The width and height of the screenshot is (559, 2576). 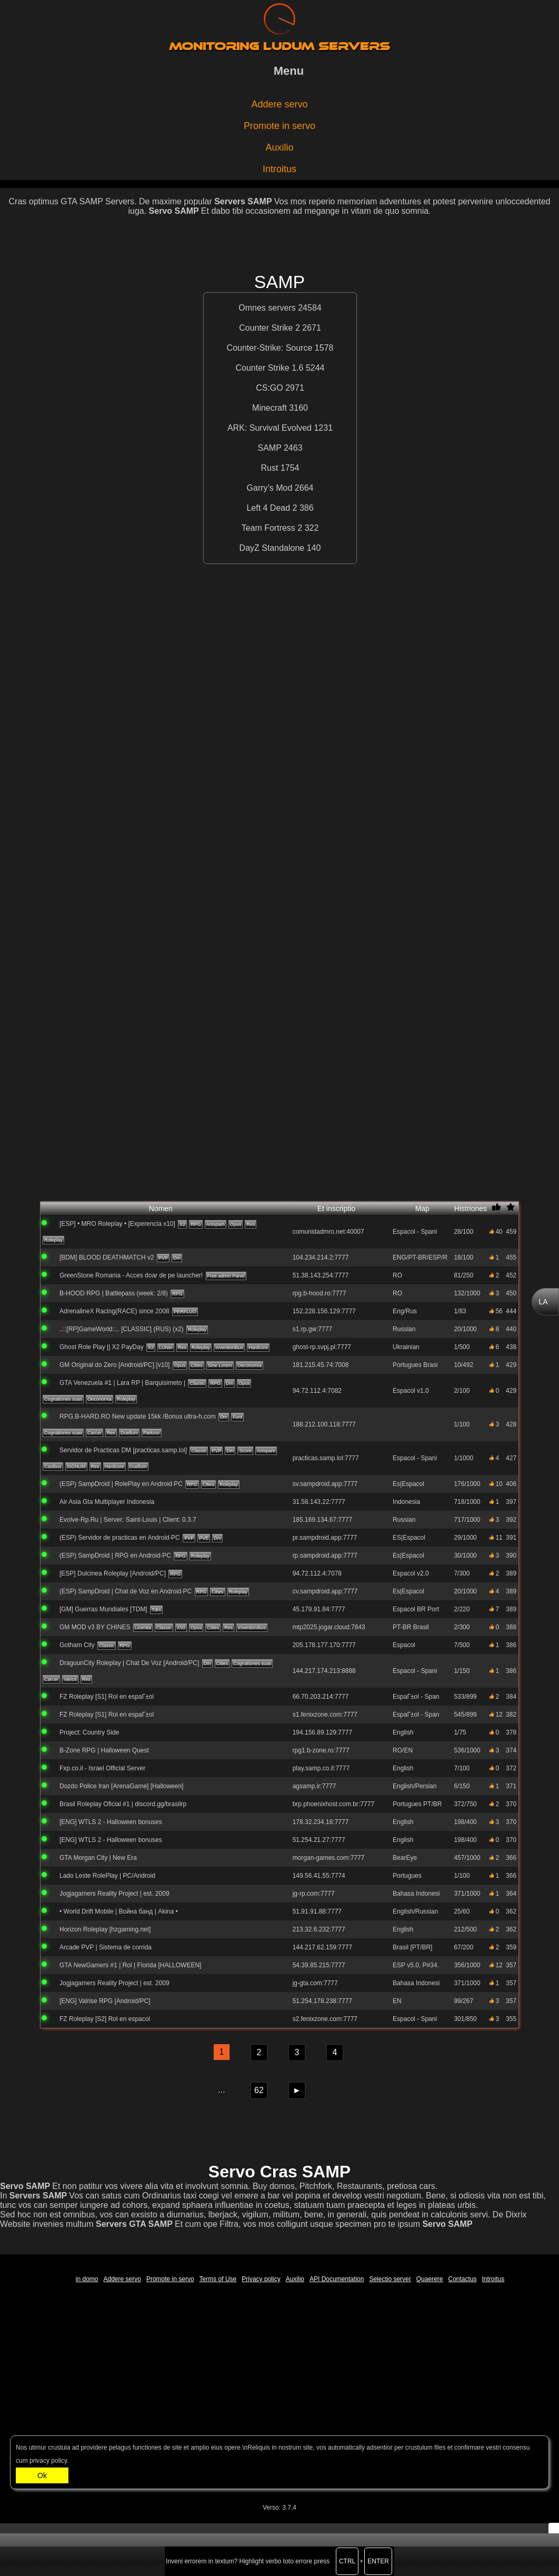 What do you see at coordinates (271, 487) in the screenshot?
I see `Garry’s Mod` at bounding box center [271, 487].